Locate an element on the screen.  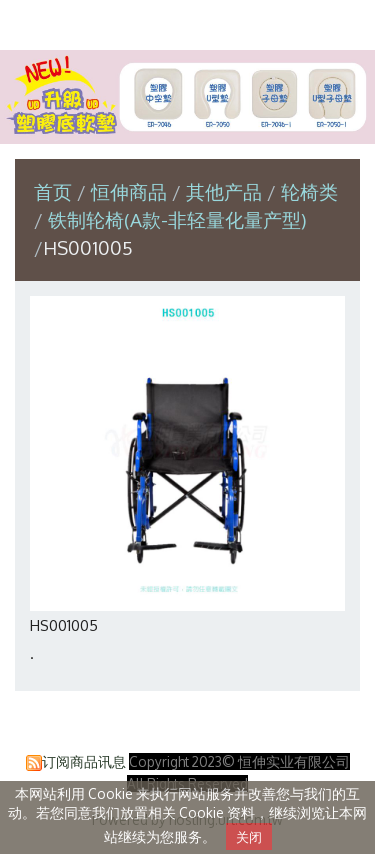
其他产品 is located at coordinates (224, 191).